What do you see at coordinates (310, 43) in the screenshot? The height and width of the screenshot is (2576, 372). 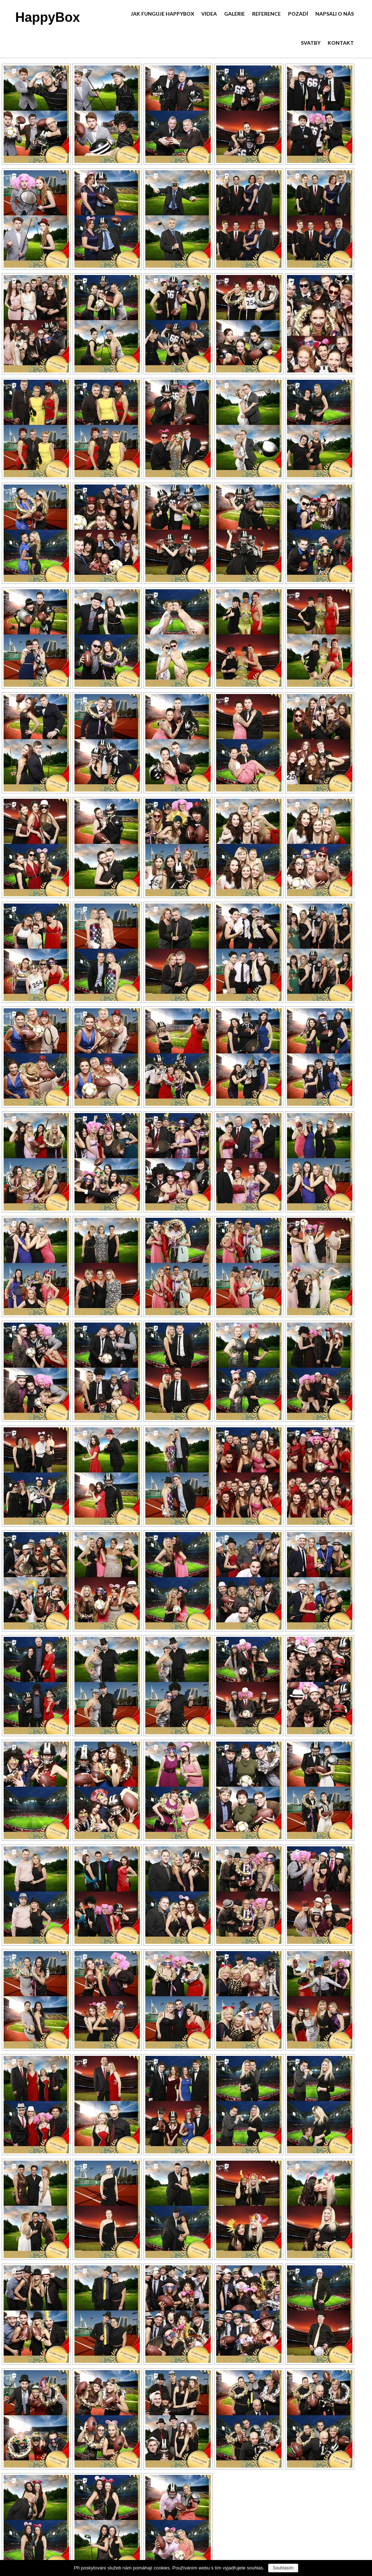 I see `Svatby` at bounding box center [310, 43].